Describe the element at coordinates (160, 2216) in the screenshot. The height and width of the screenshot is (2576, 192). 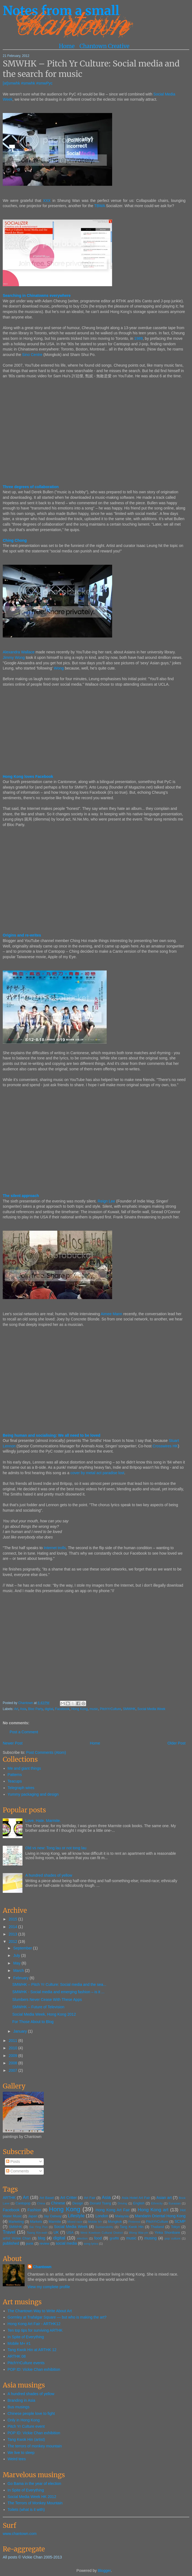
I see `Mandarin Oriental Hong Kong` at that location.